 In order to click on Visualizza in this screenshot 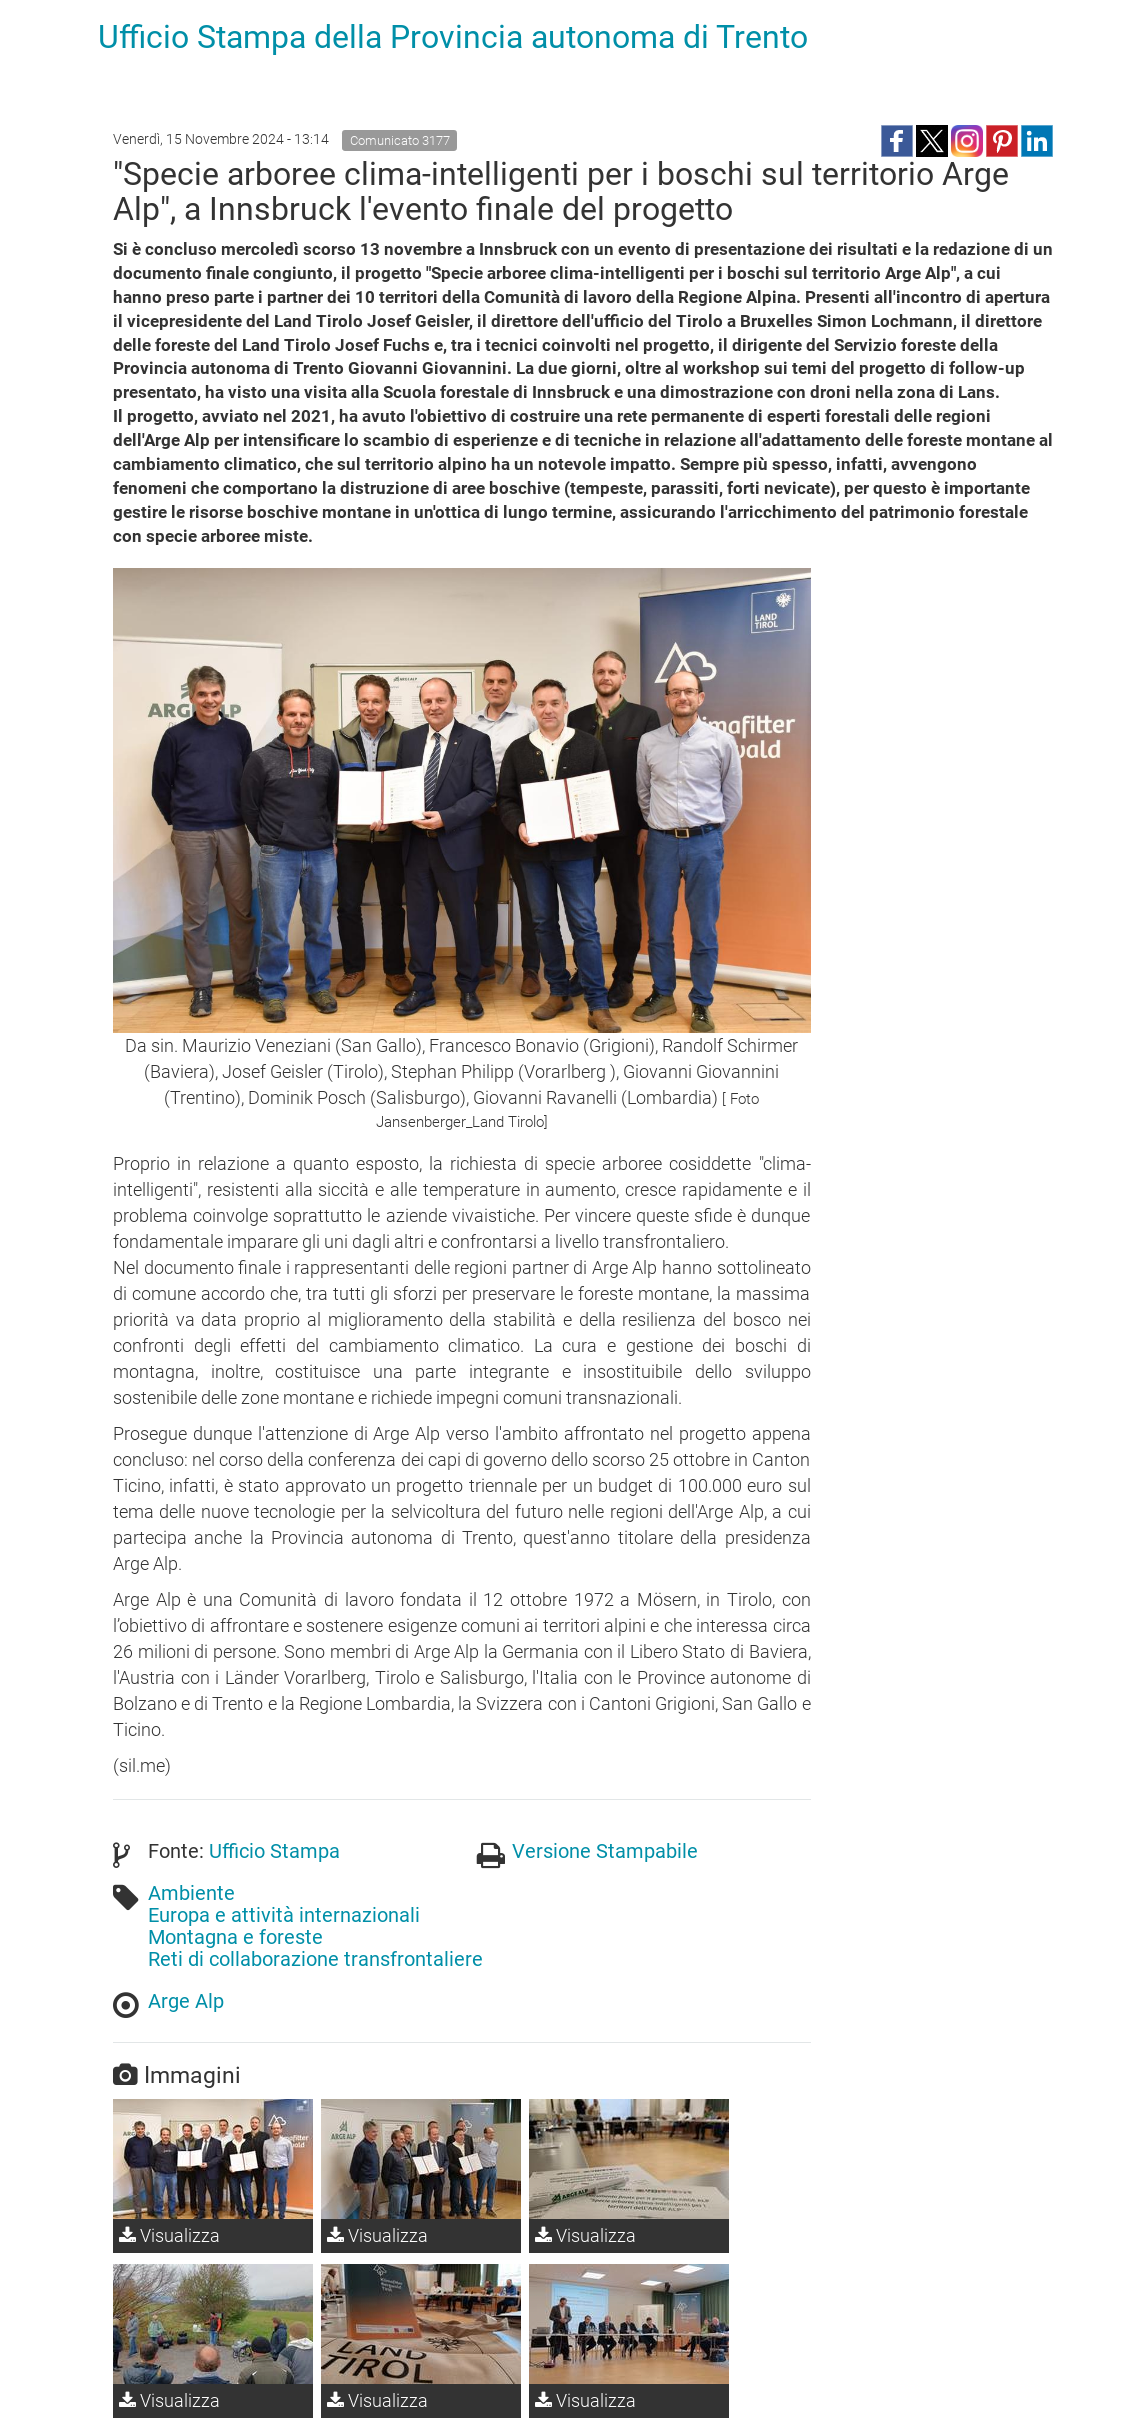, I will do `click(169, 2235)`.